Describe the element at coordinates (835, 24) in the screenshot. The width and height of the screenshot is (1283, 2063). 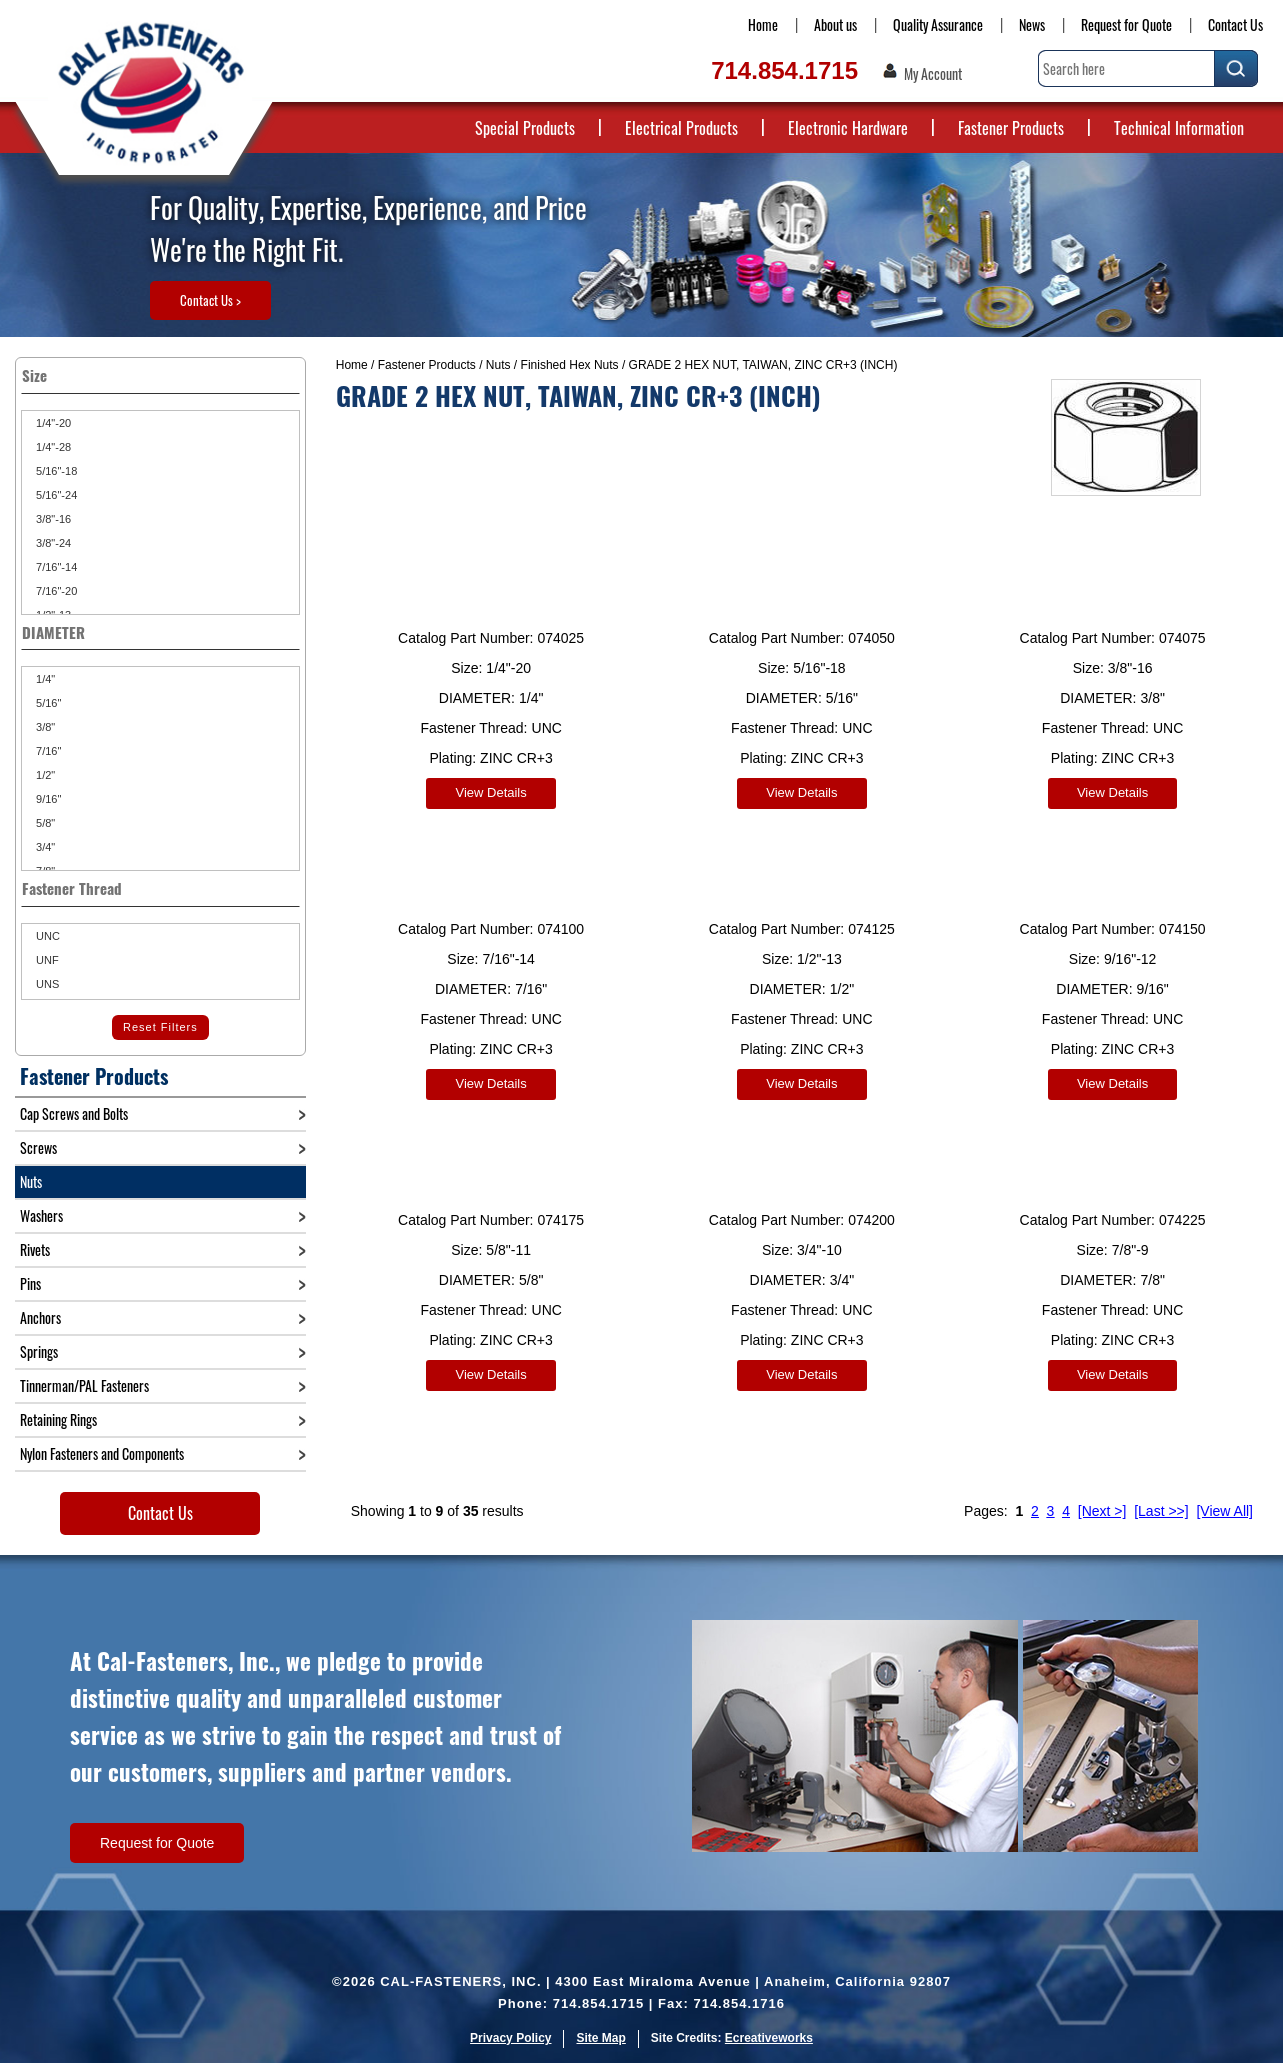
I see `About us` at that location.